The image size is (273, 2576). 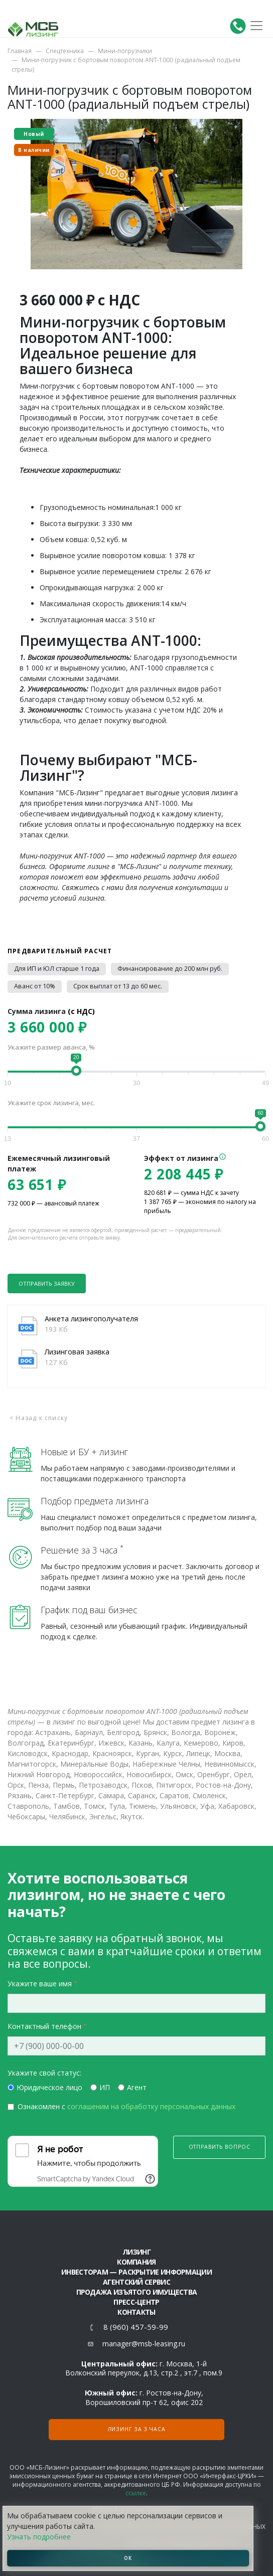 I want to click on Юридическое лицо, so click(x=49, y=2087).